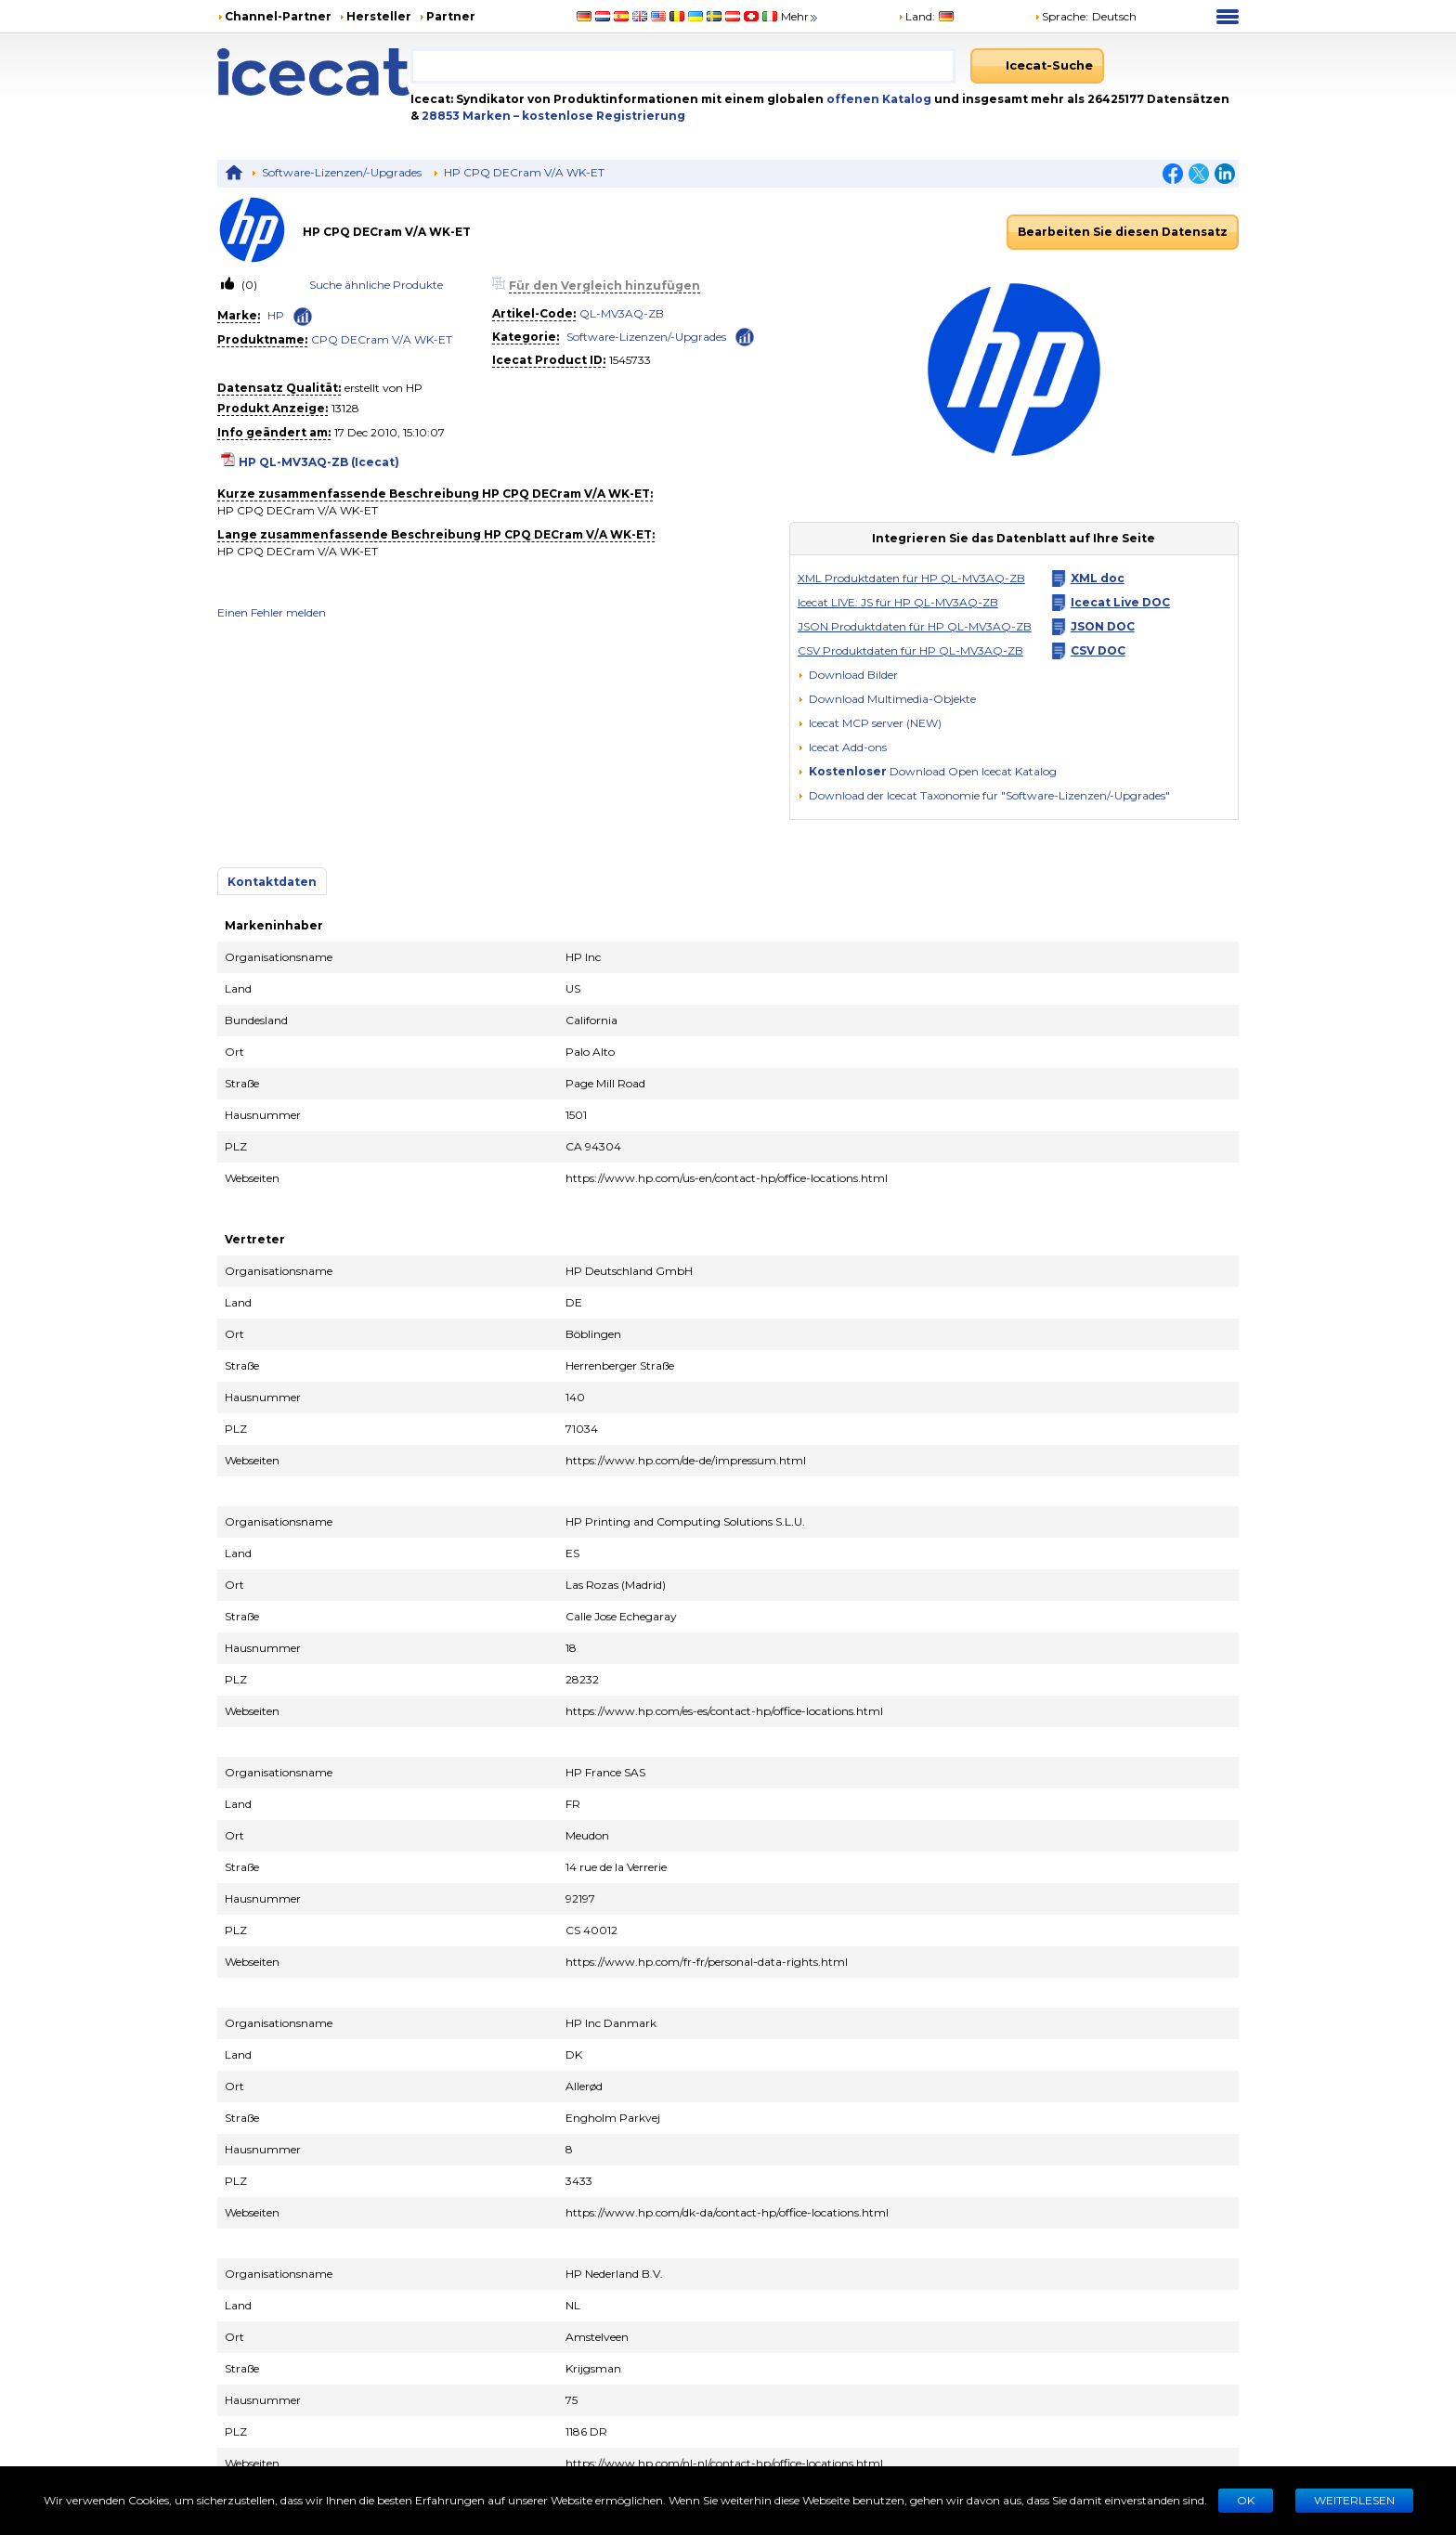 This screenshot has height=2535, width=1456. Describe the element at coordinates (1354, 2500) in the screenshot. I see `WEITERLESEN` at that location.